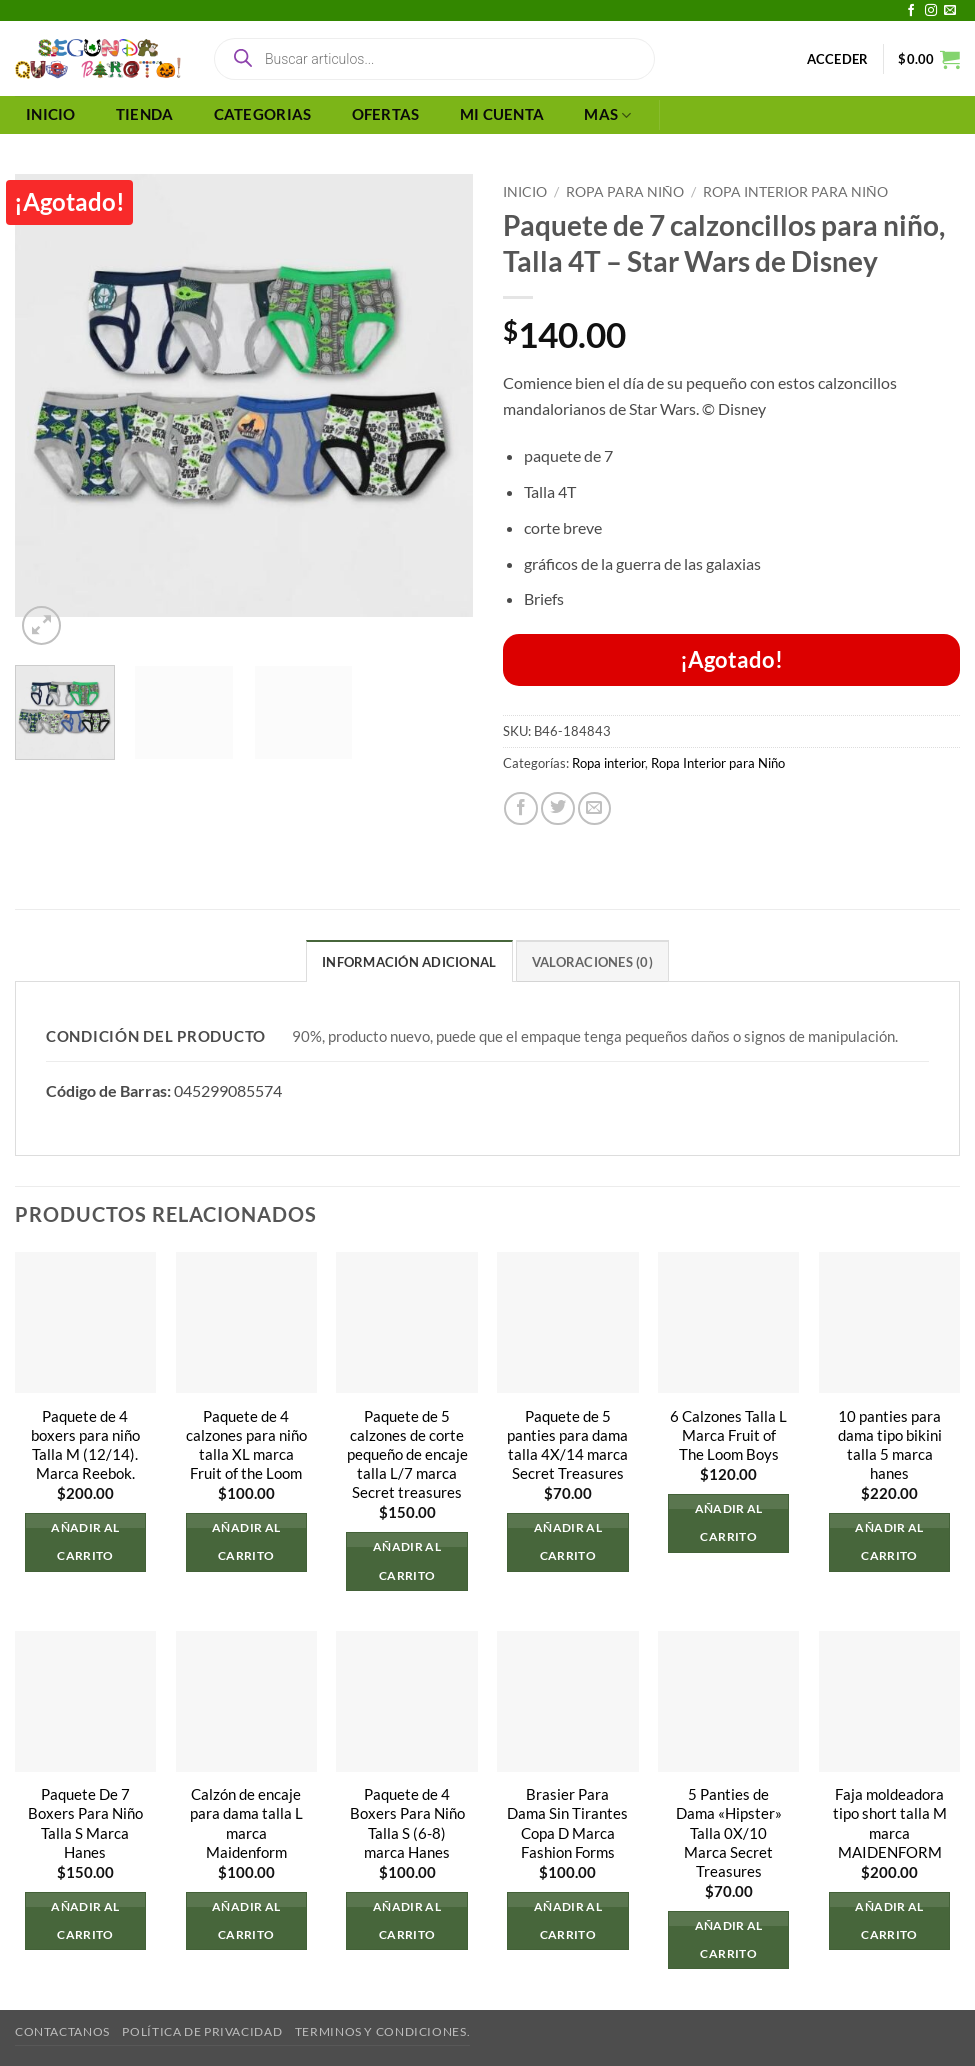 The image size is (975, 2066). Describe the element at coordinates (85, 1823) in the screenshot. I see `Paquete De 7 Boxers Para Niño Talla S Marca Hanes` at that location.